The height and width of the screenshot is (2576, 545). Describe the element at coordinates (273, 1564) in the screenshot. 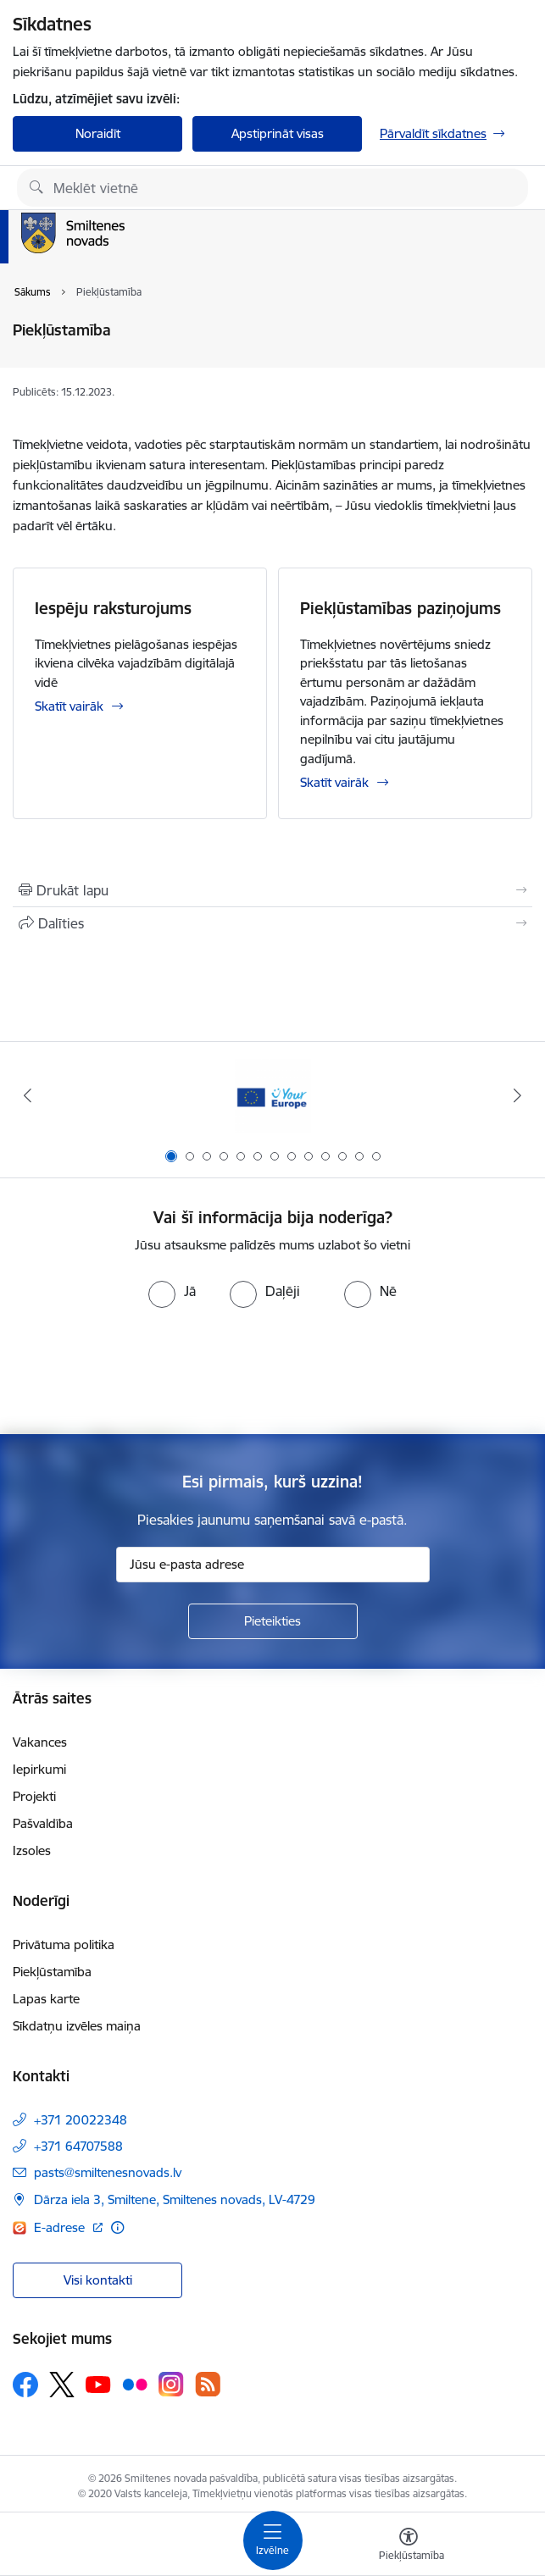

I see `[Jūsu e-pasta adrese]` at that location.